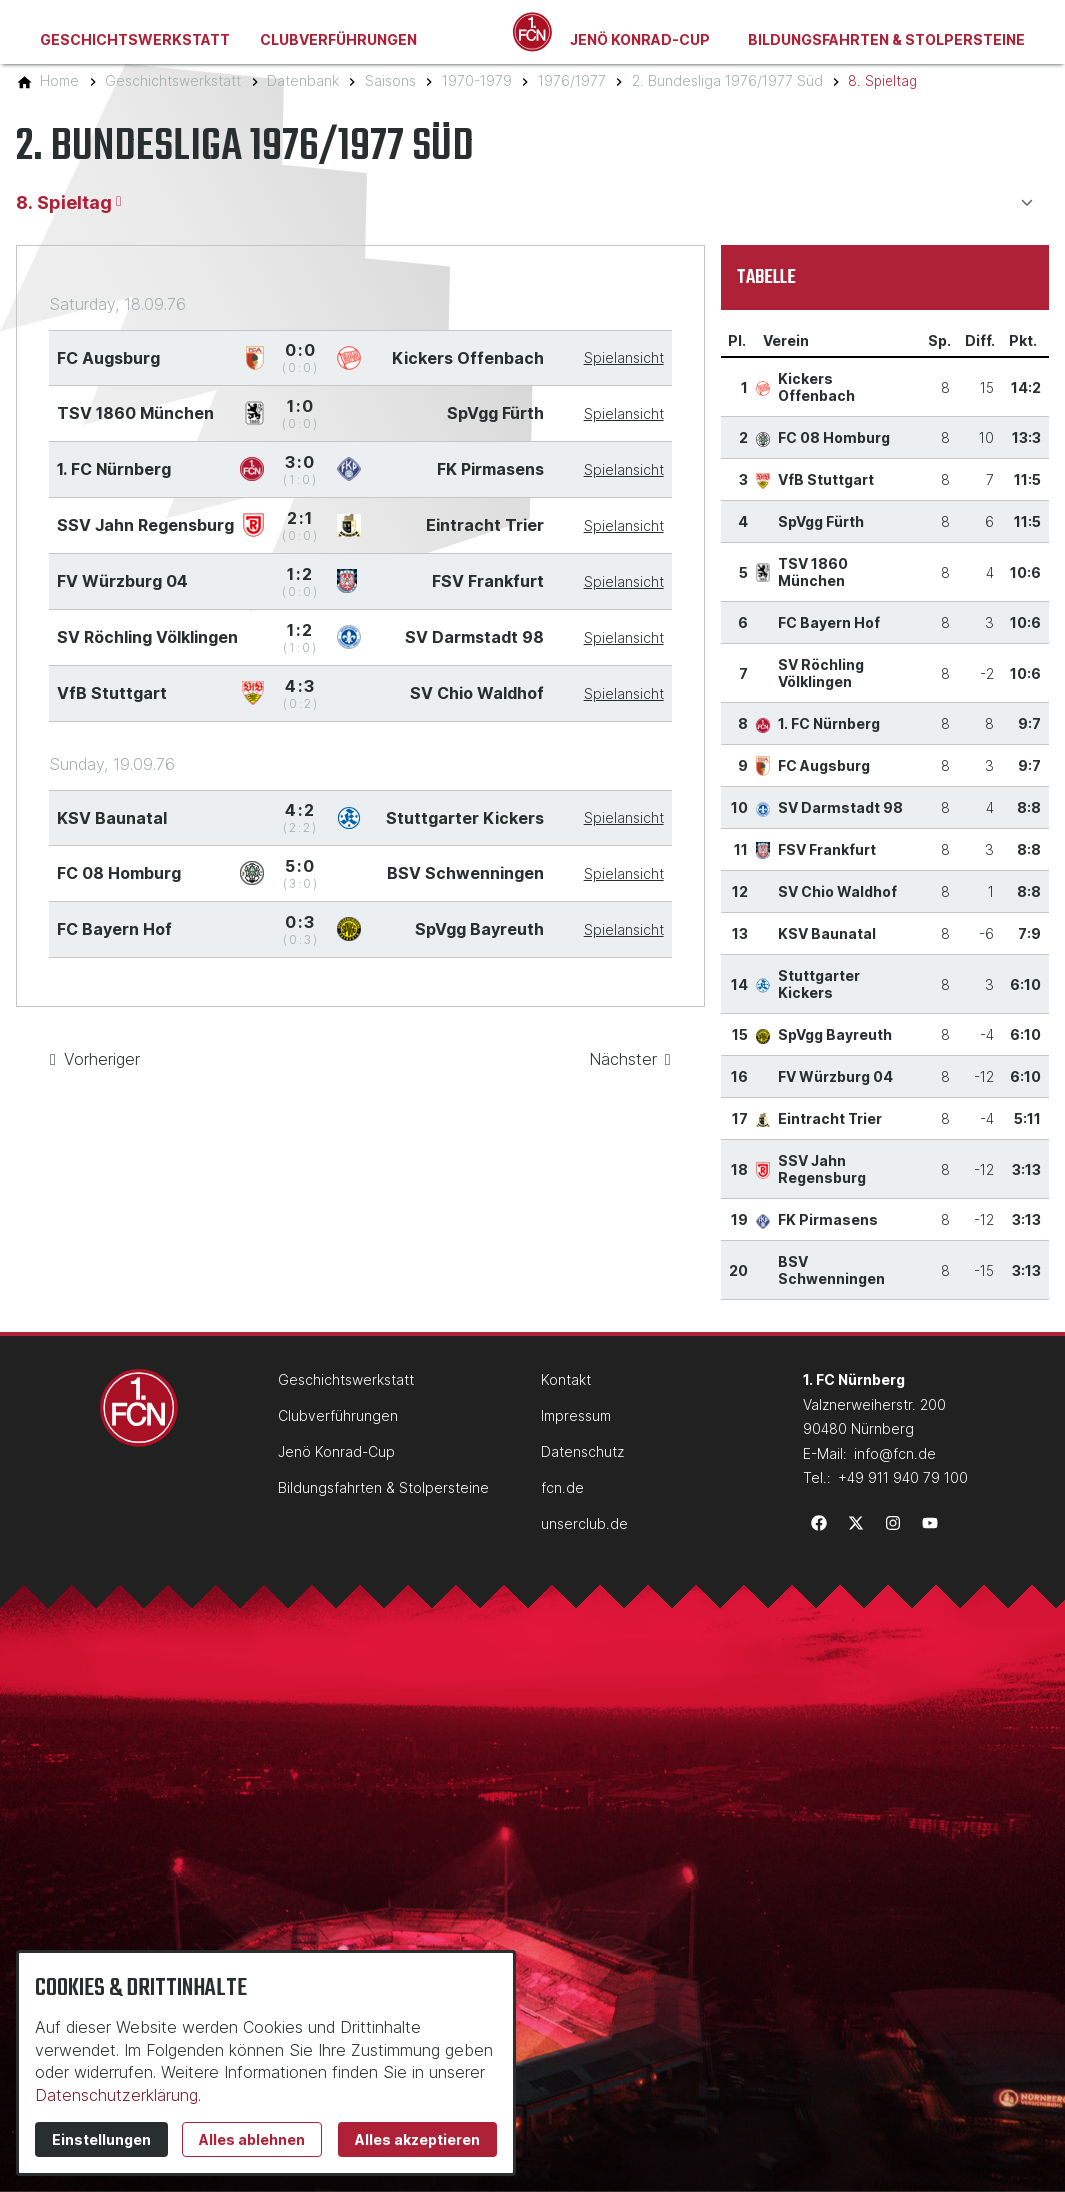 This screenshot has height=2192, width=1065. I want to click on Geschichtswerkstatt, so click(135, 39).